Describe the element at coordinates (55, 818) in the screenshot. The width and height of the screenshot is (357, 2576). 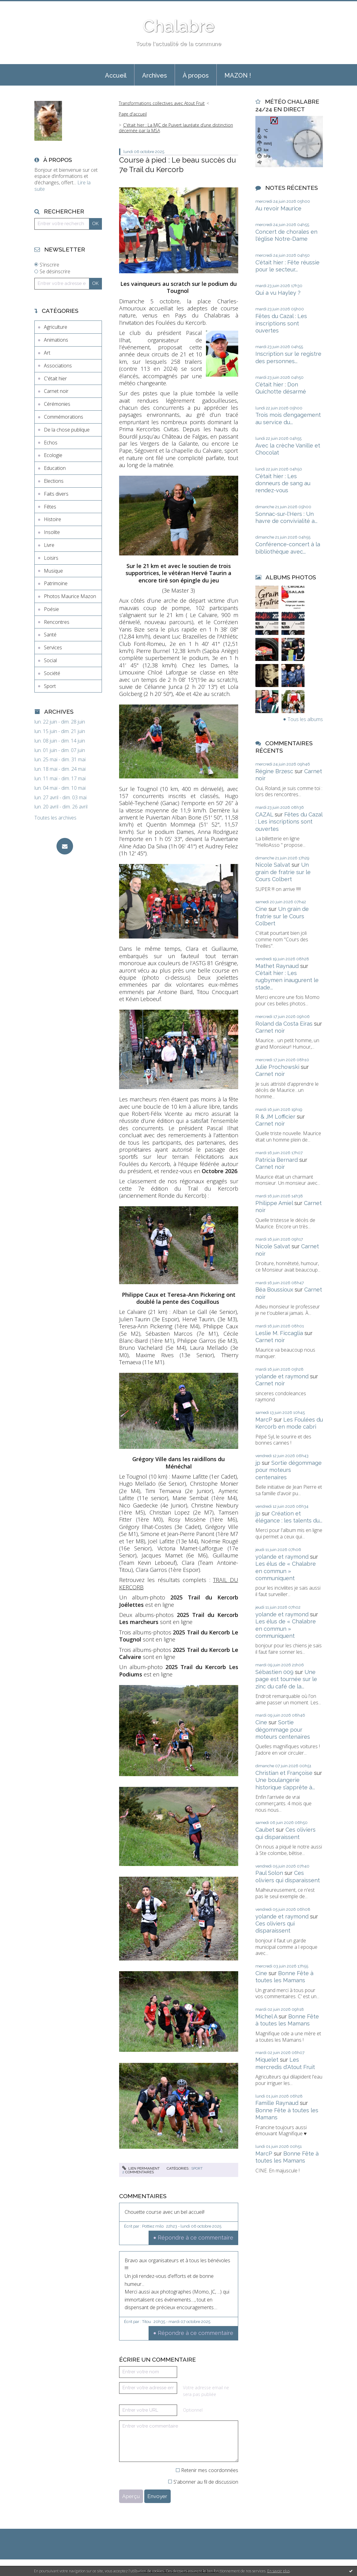
I see `Toutes les archives` at that location.